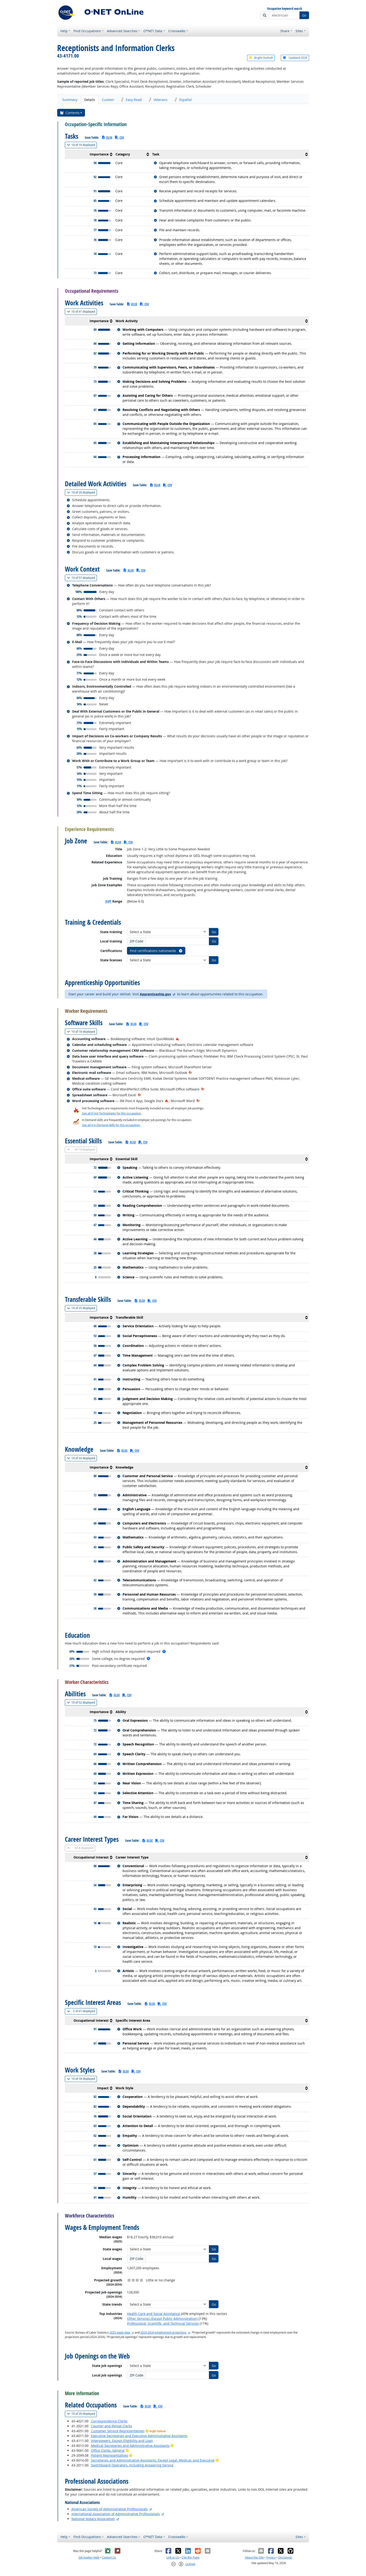 This screenshot has height=2576, width=366. Describe the element at coordinates (89, 2557) in the screenshot. I see `Job Seeker Help` at that location.